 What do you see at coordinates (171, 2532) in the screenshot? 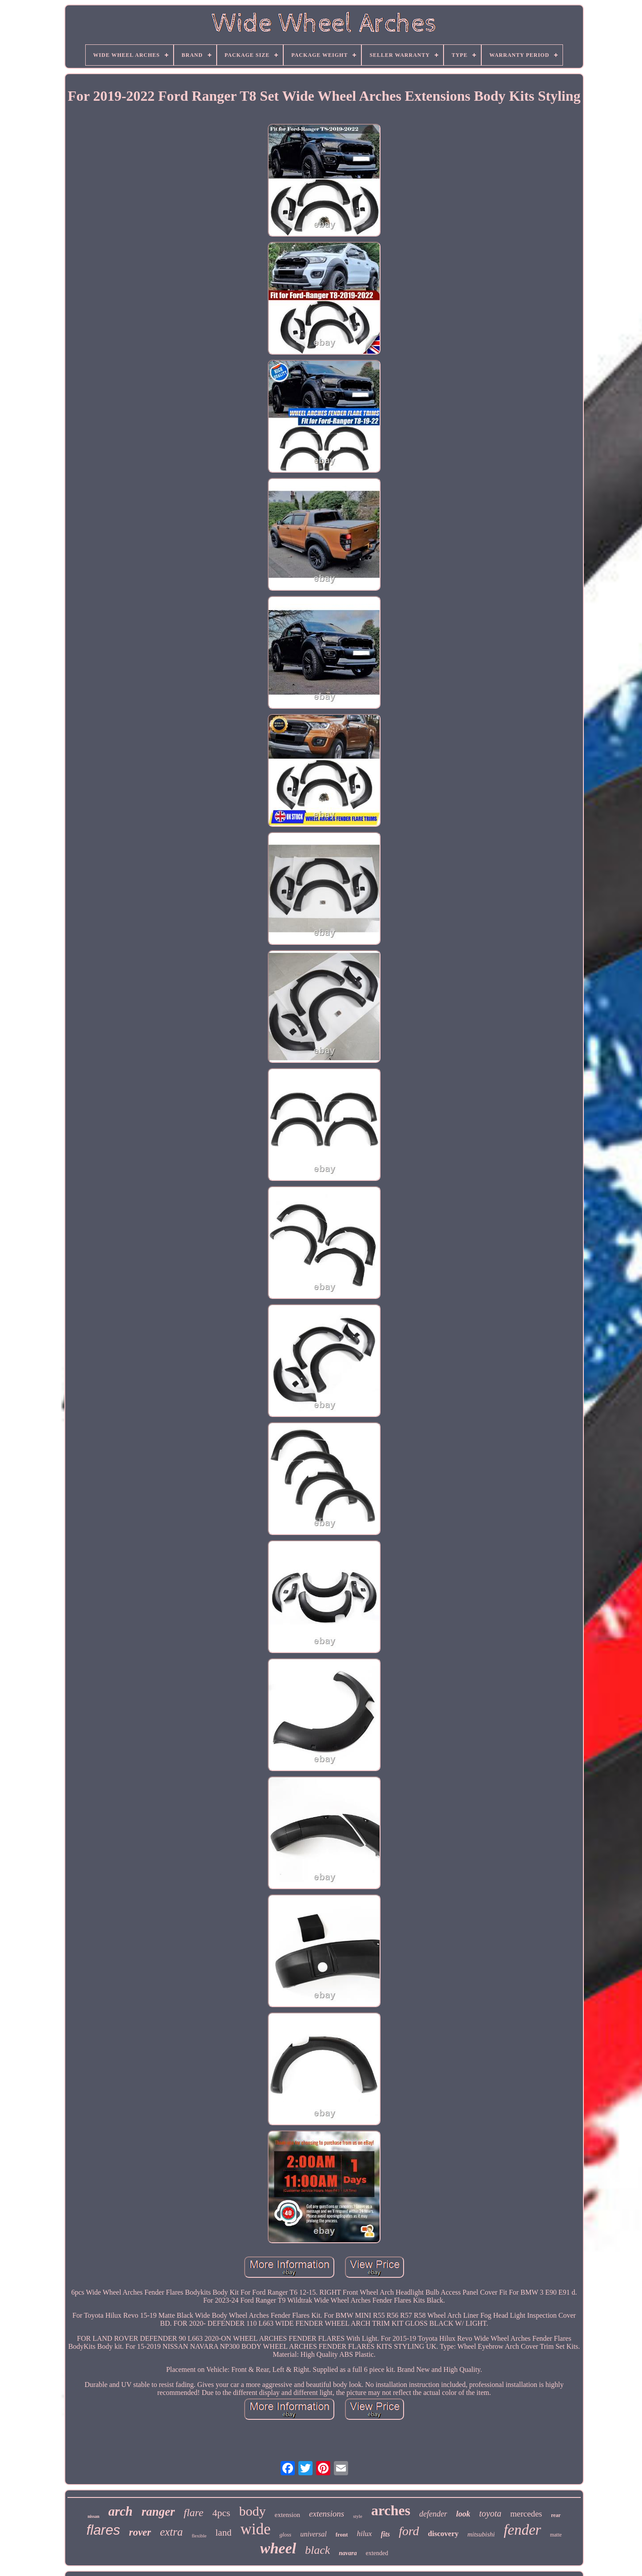
I see `extra` at bounding box center [171, 2532].